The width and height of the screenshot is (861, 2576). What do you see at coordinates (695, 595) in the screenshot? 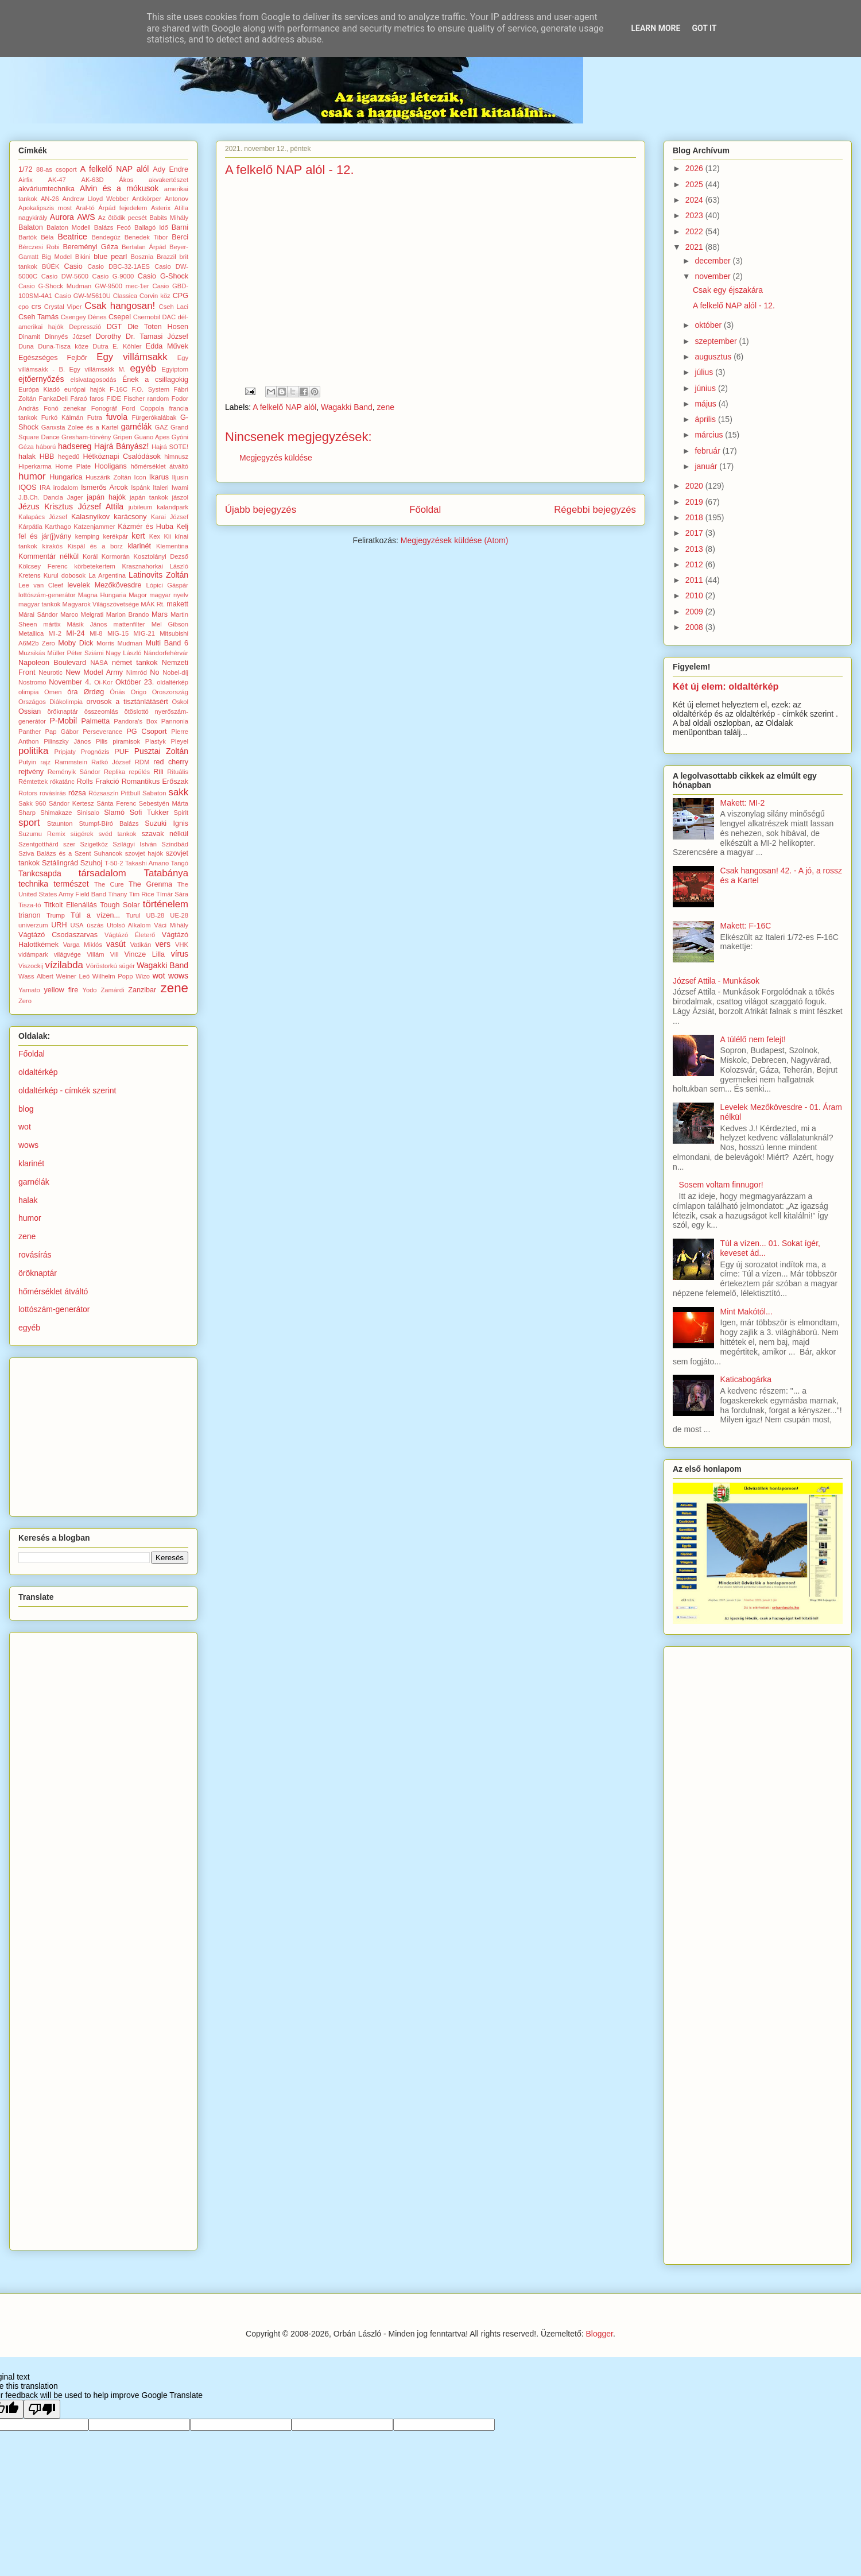
I see `2010` at bounding box center [695, 595].